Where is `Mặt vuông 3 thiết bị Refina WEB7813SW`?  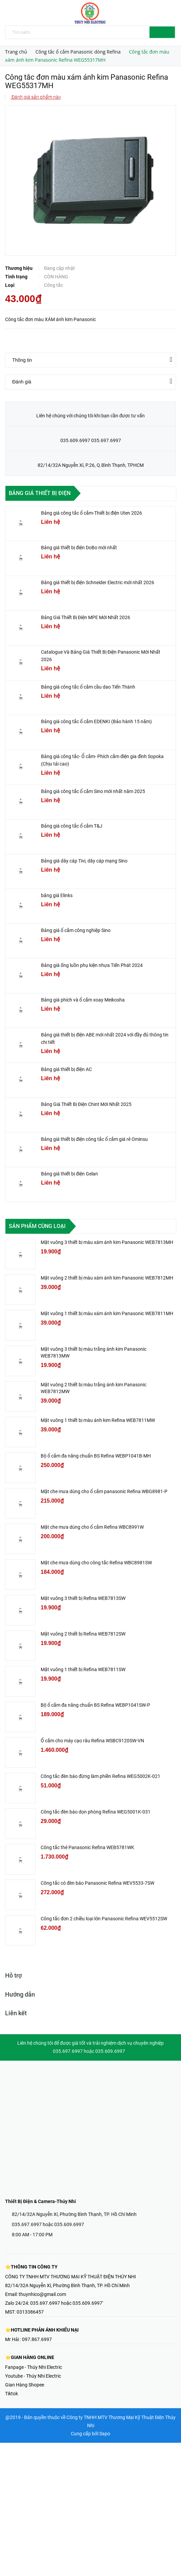 Mặt vuông 3 thiết bị Refina WEB7813SW is located at coordinates (83, 1598).